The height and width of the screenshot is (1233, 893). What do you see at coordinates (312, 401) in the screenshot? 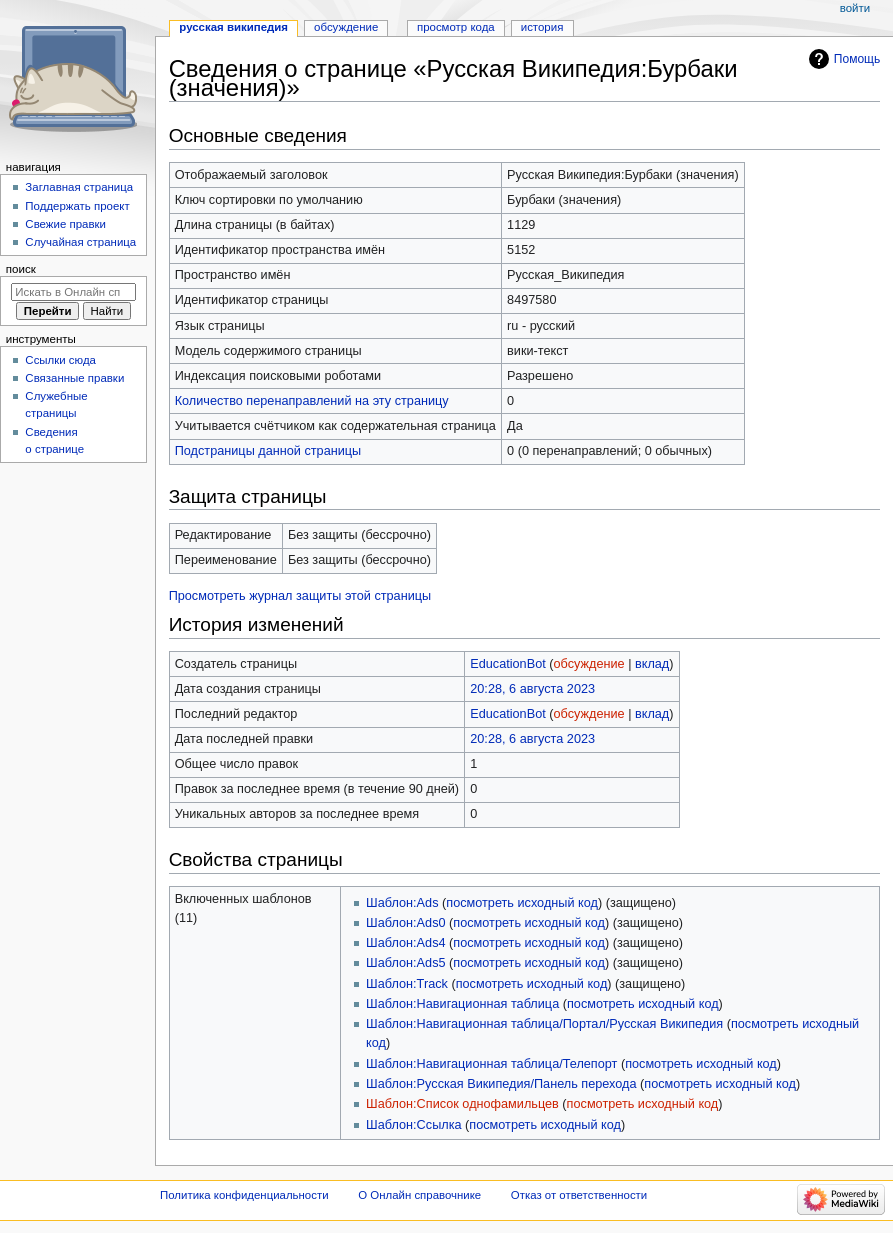
I see `Количество перенаправлений на эту страницу` at bounding box center [312, 401].